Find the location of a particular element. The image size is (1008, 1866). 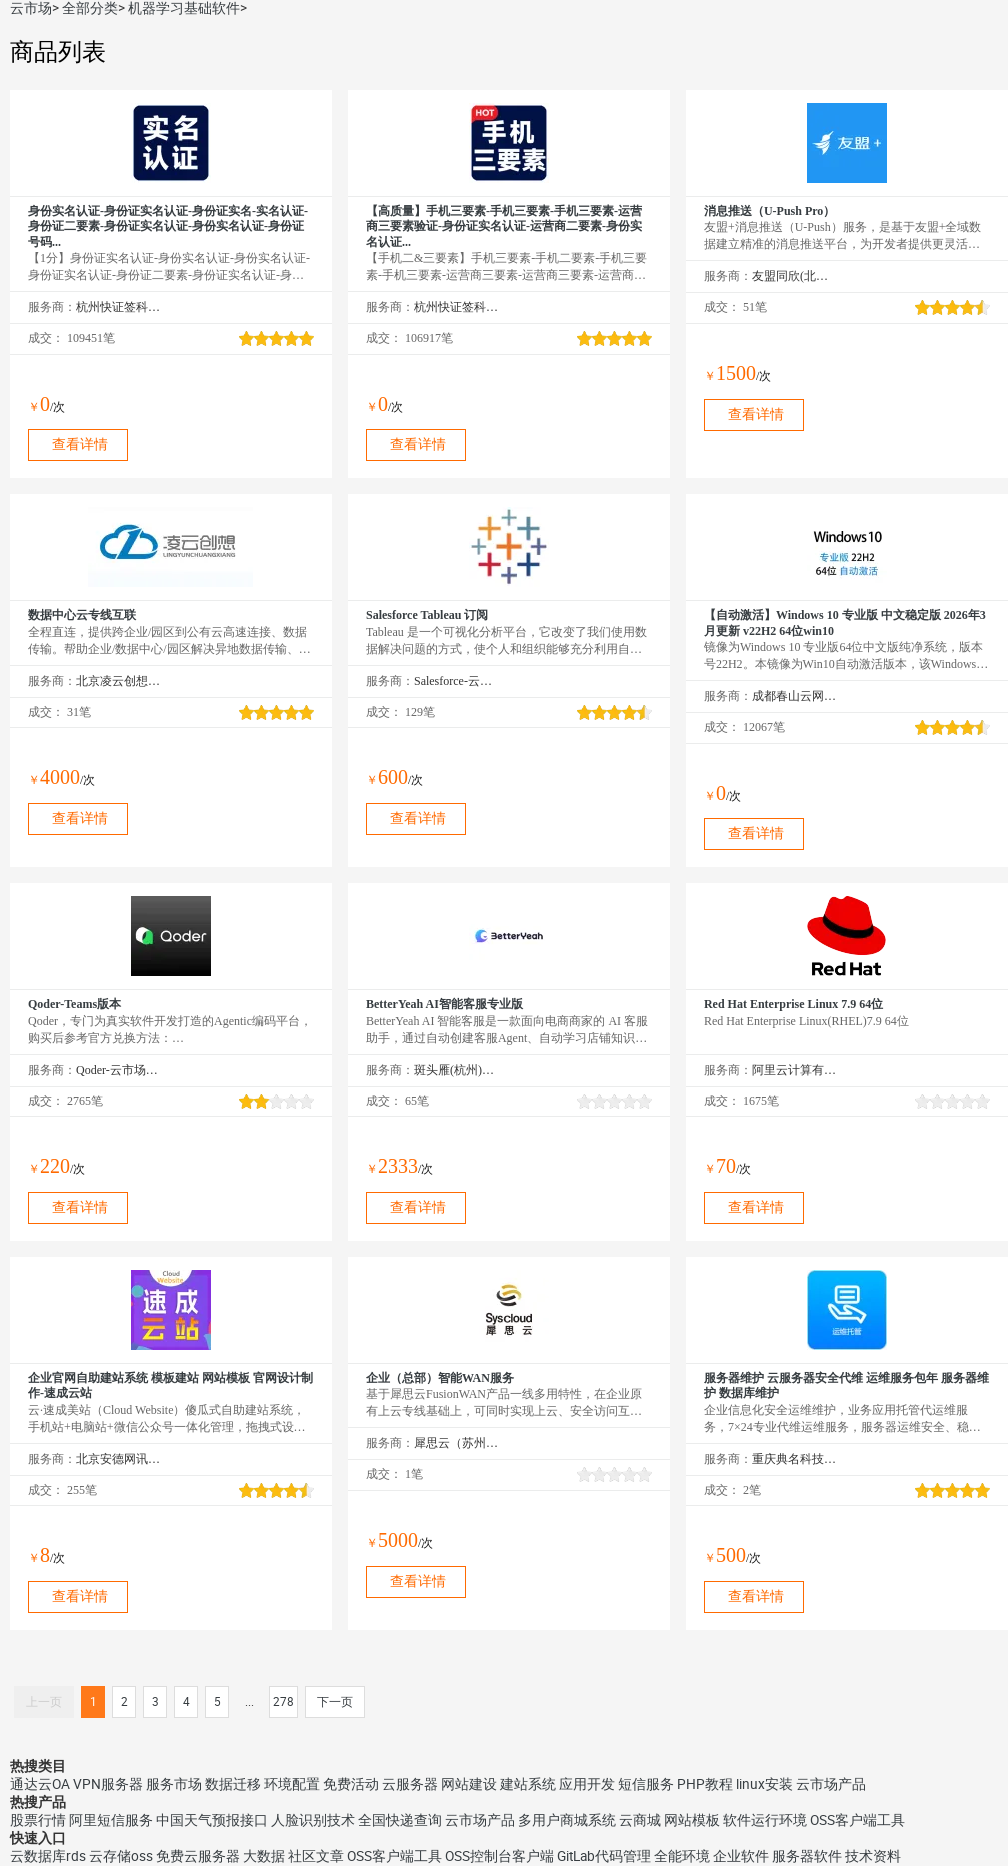

全部分类 is located at coordinates (90, 8).